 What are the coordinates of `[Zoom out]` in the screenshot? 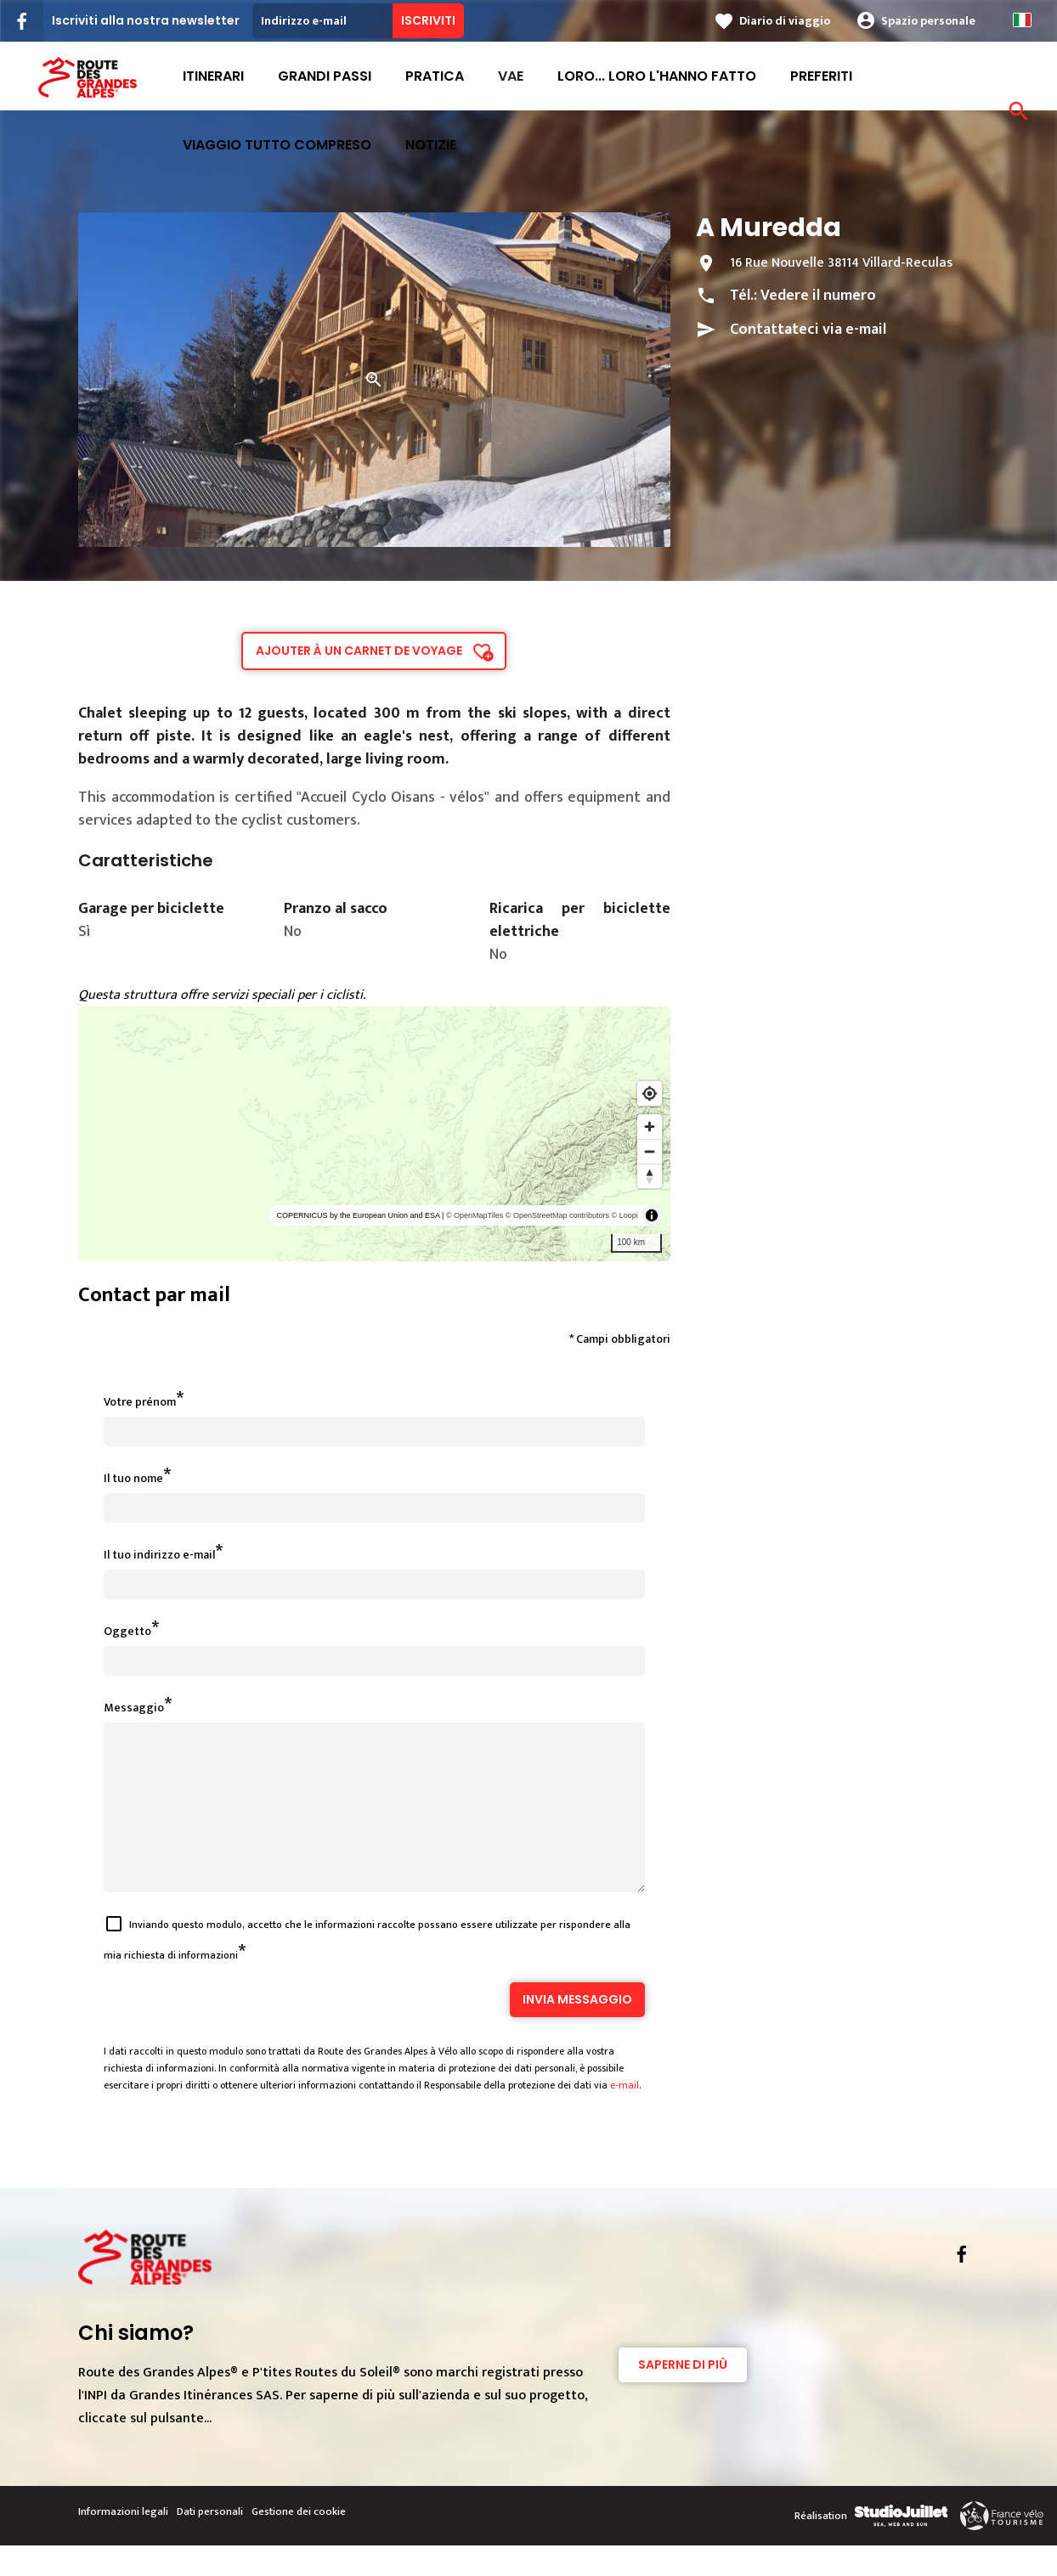 It's located at (649, 1151).